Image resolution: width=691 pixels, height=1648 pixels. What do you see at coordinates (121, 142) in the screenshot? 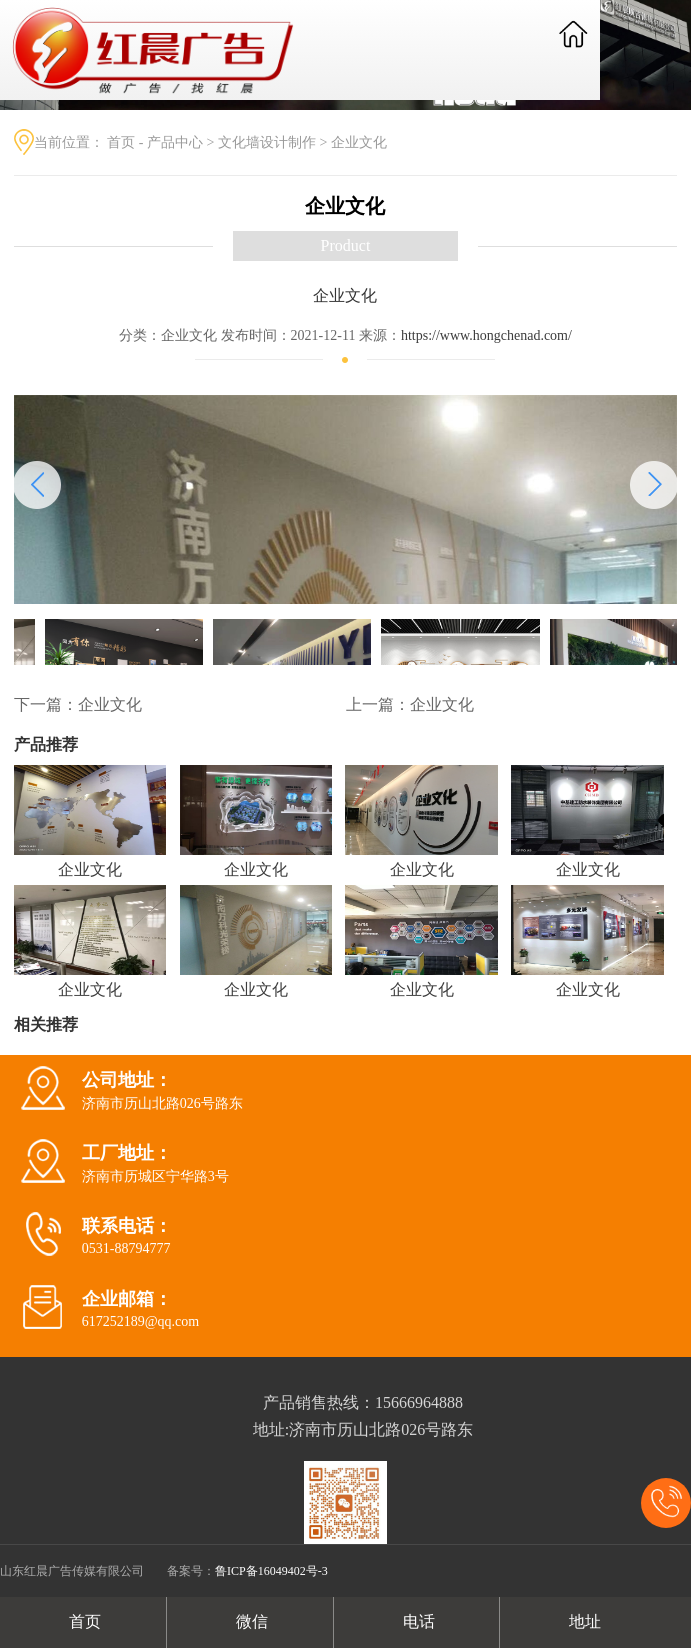
I see `首页` at bounding box center [121, 142].